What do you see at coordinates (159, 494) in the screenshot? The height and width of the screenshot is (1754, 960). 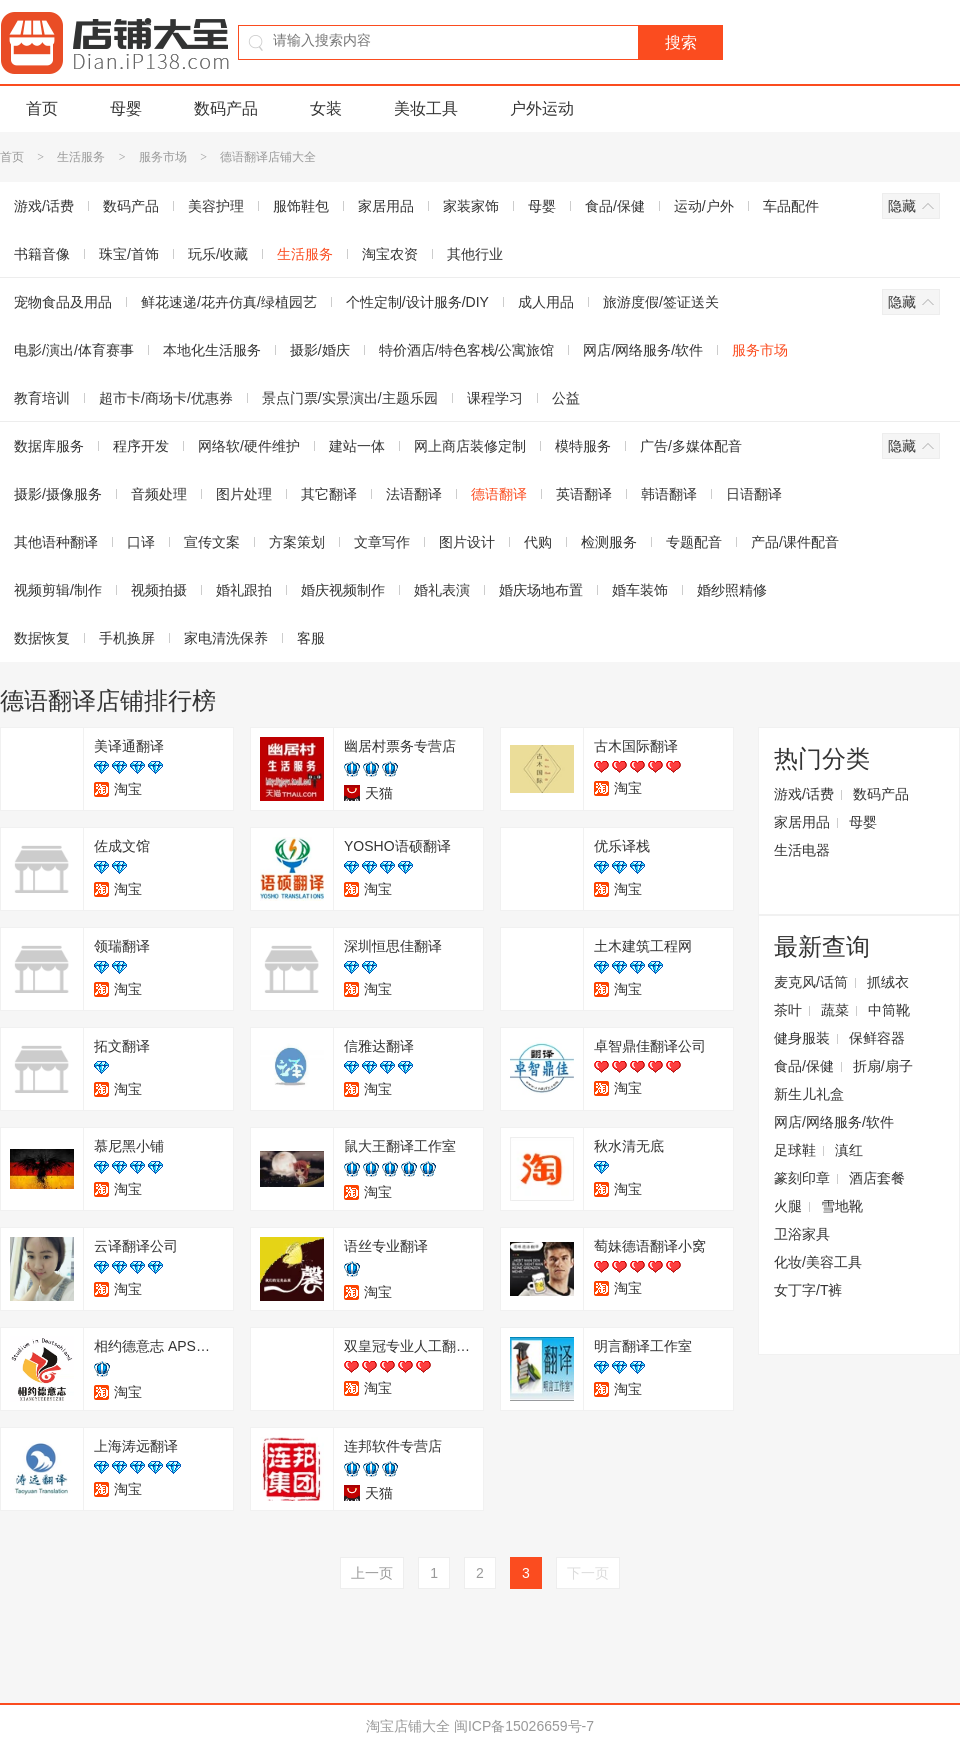 I see `音频处理` at bounding box center [159, 494].